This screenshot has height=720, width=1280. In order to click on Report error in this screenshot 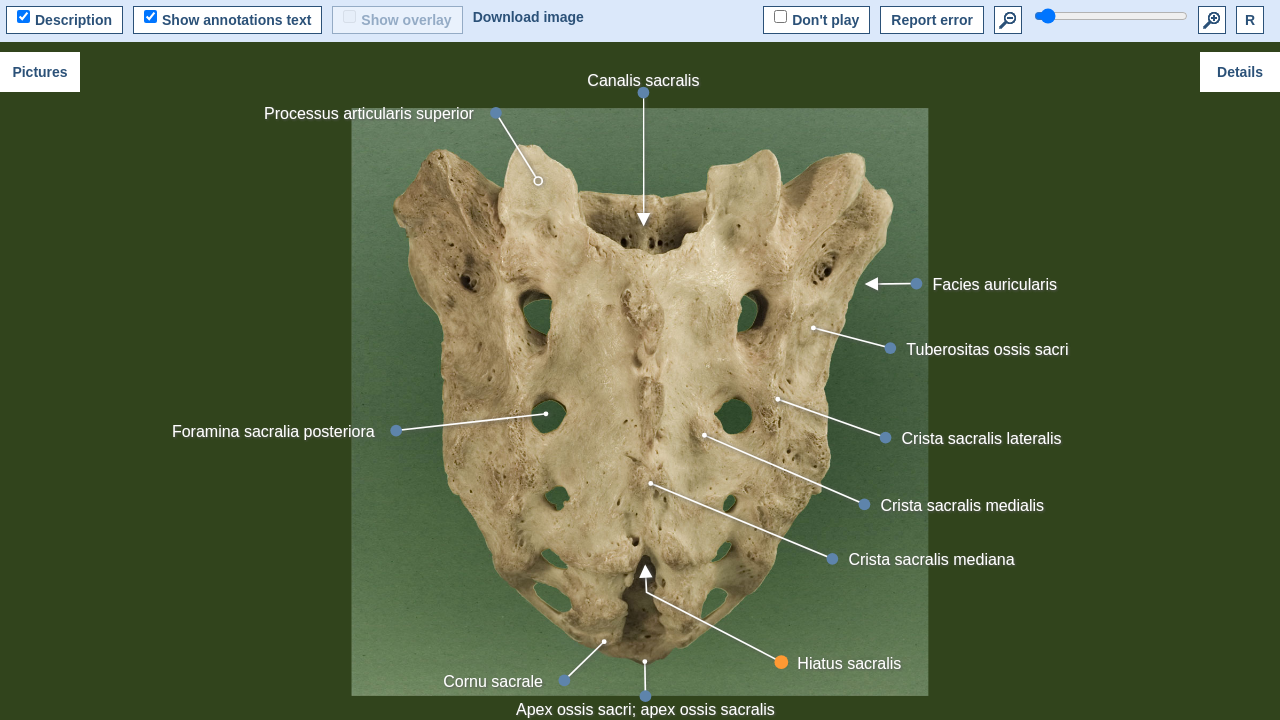, I will do `click(932, 20)`.